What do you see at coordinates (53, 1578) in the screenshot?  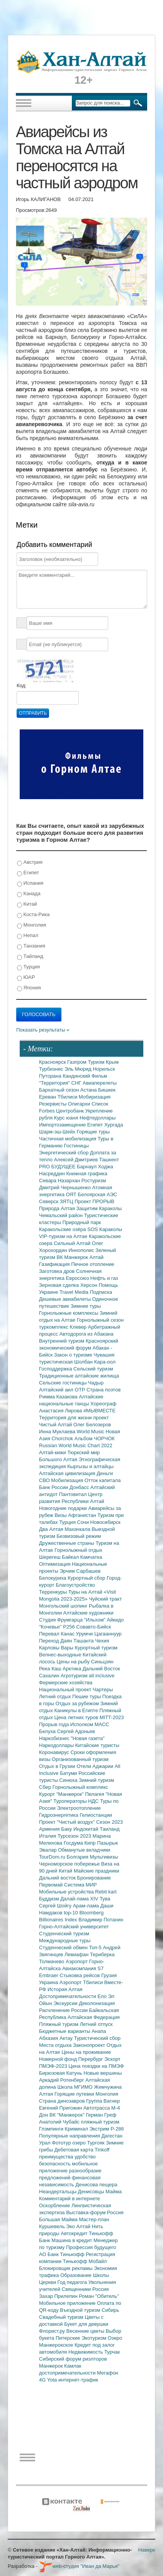 I see `Белокуриха` at bounding box center [53, 1578].